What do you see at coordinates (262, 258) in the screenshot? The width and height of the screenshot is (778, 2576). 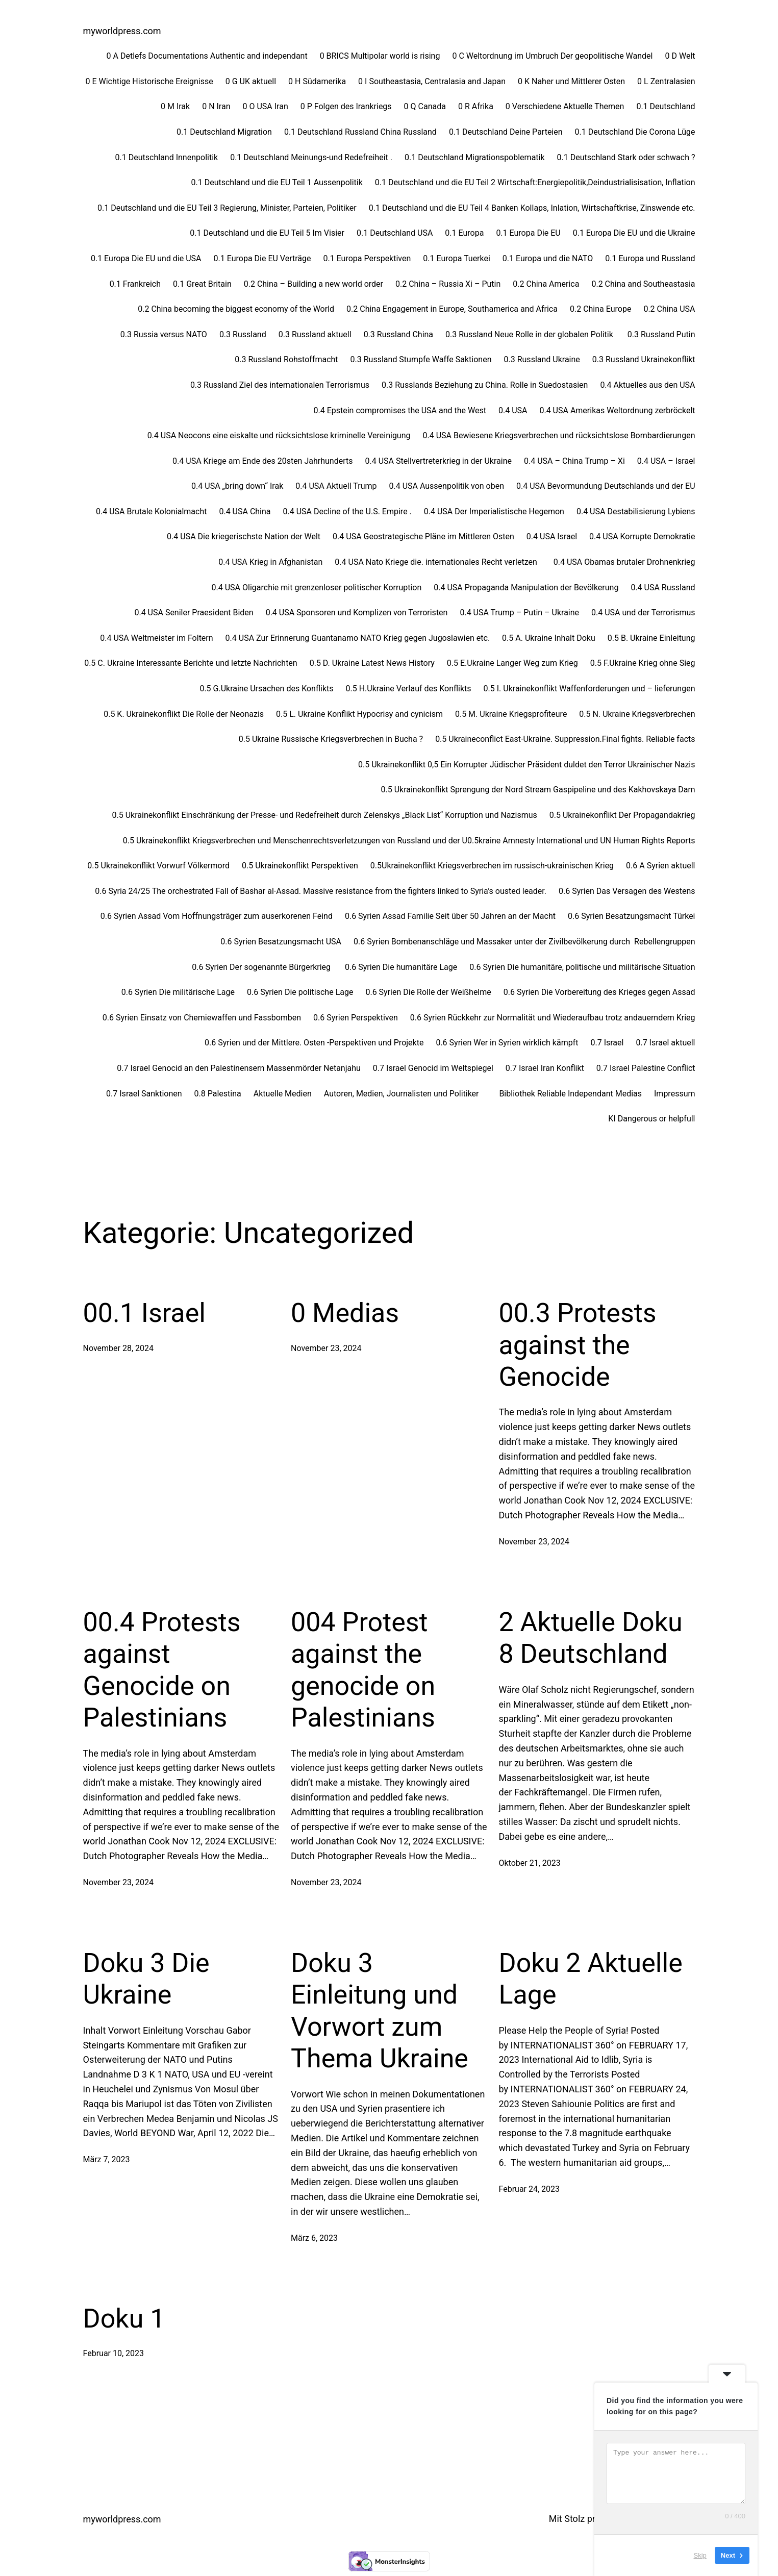 I see `0.1 Europa Die EU Verträge` at bounding box center [262, 258].